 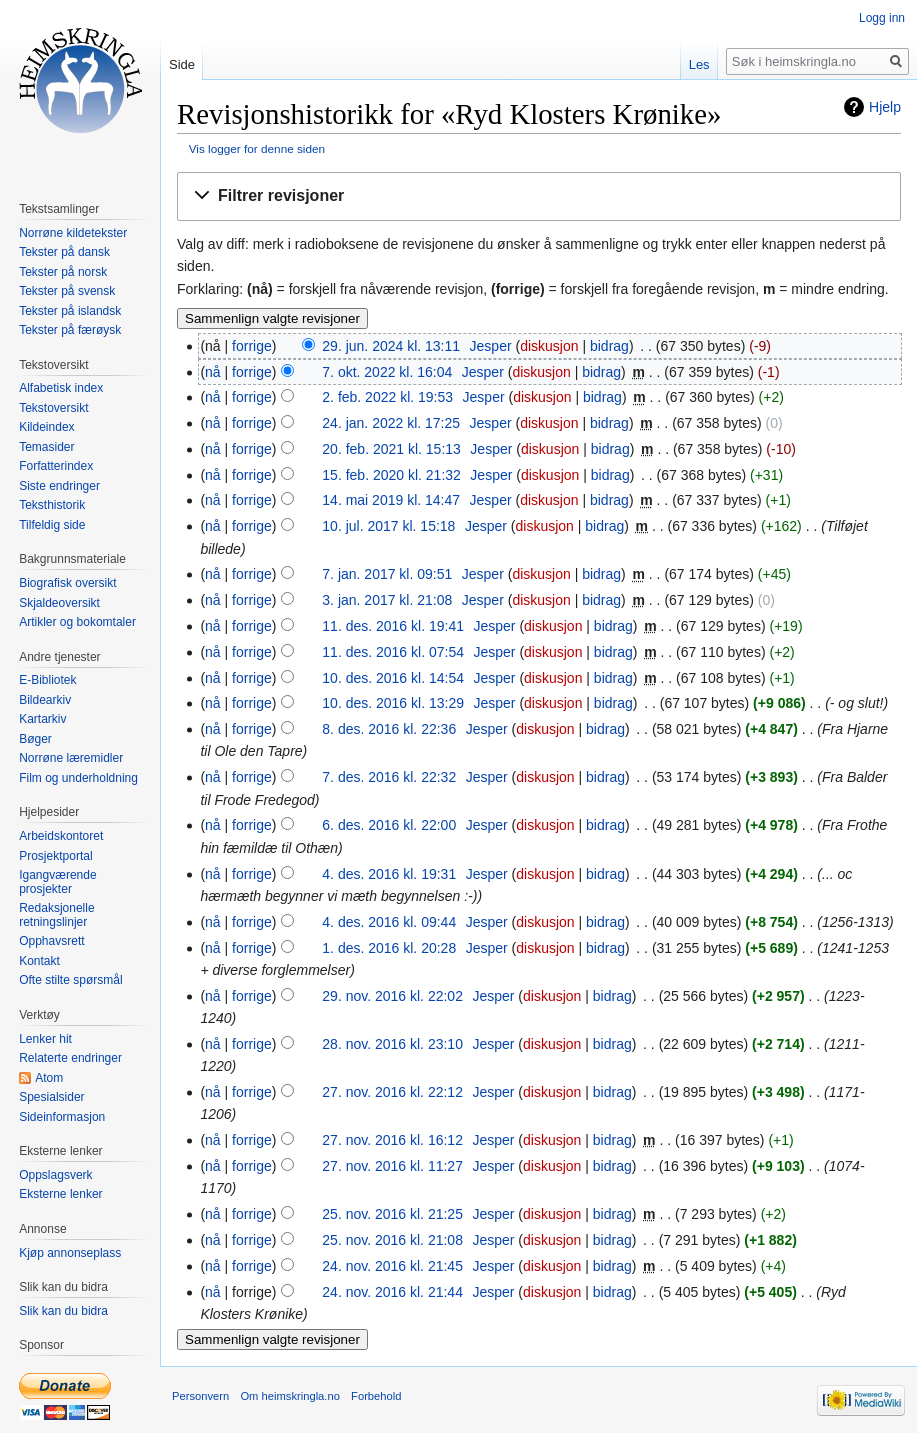 What do you see at coordinates (52, 525) in the screenshot?
I see `Tilfeldig side` at bounding box center [52, 525].